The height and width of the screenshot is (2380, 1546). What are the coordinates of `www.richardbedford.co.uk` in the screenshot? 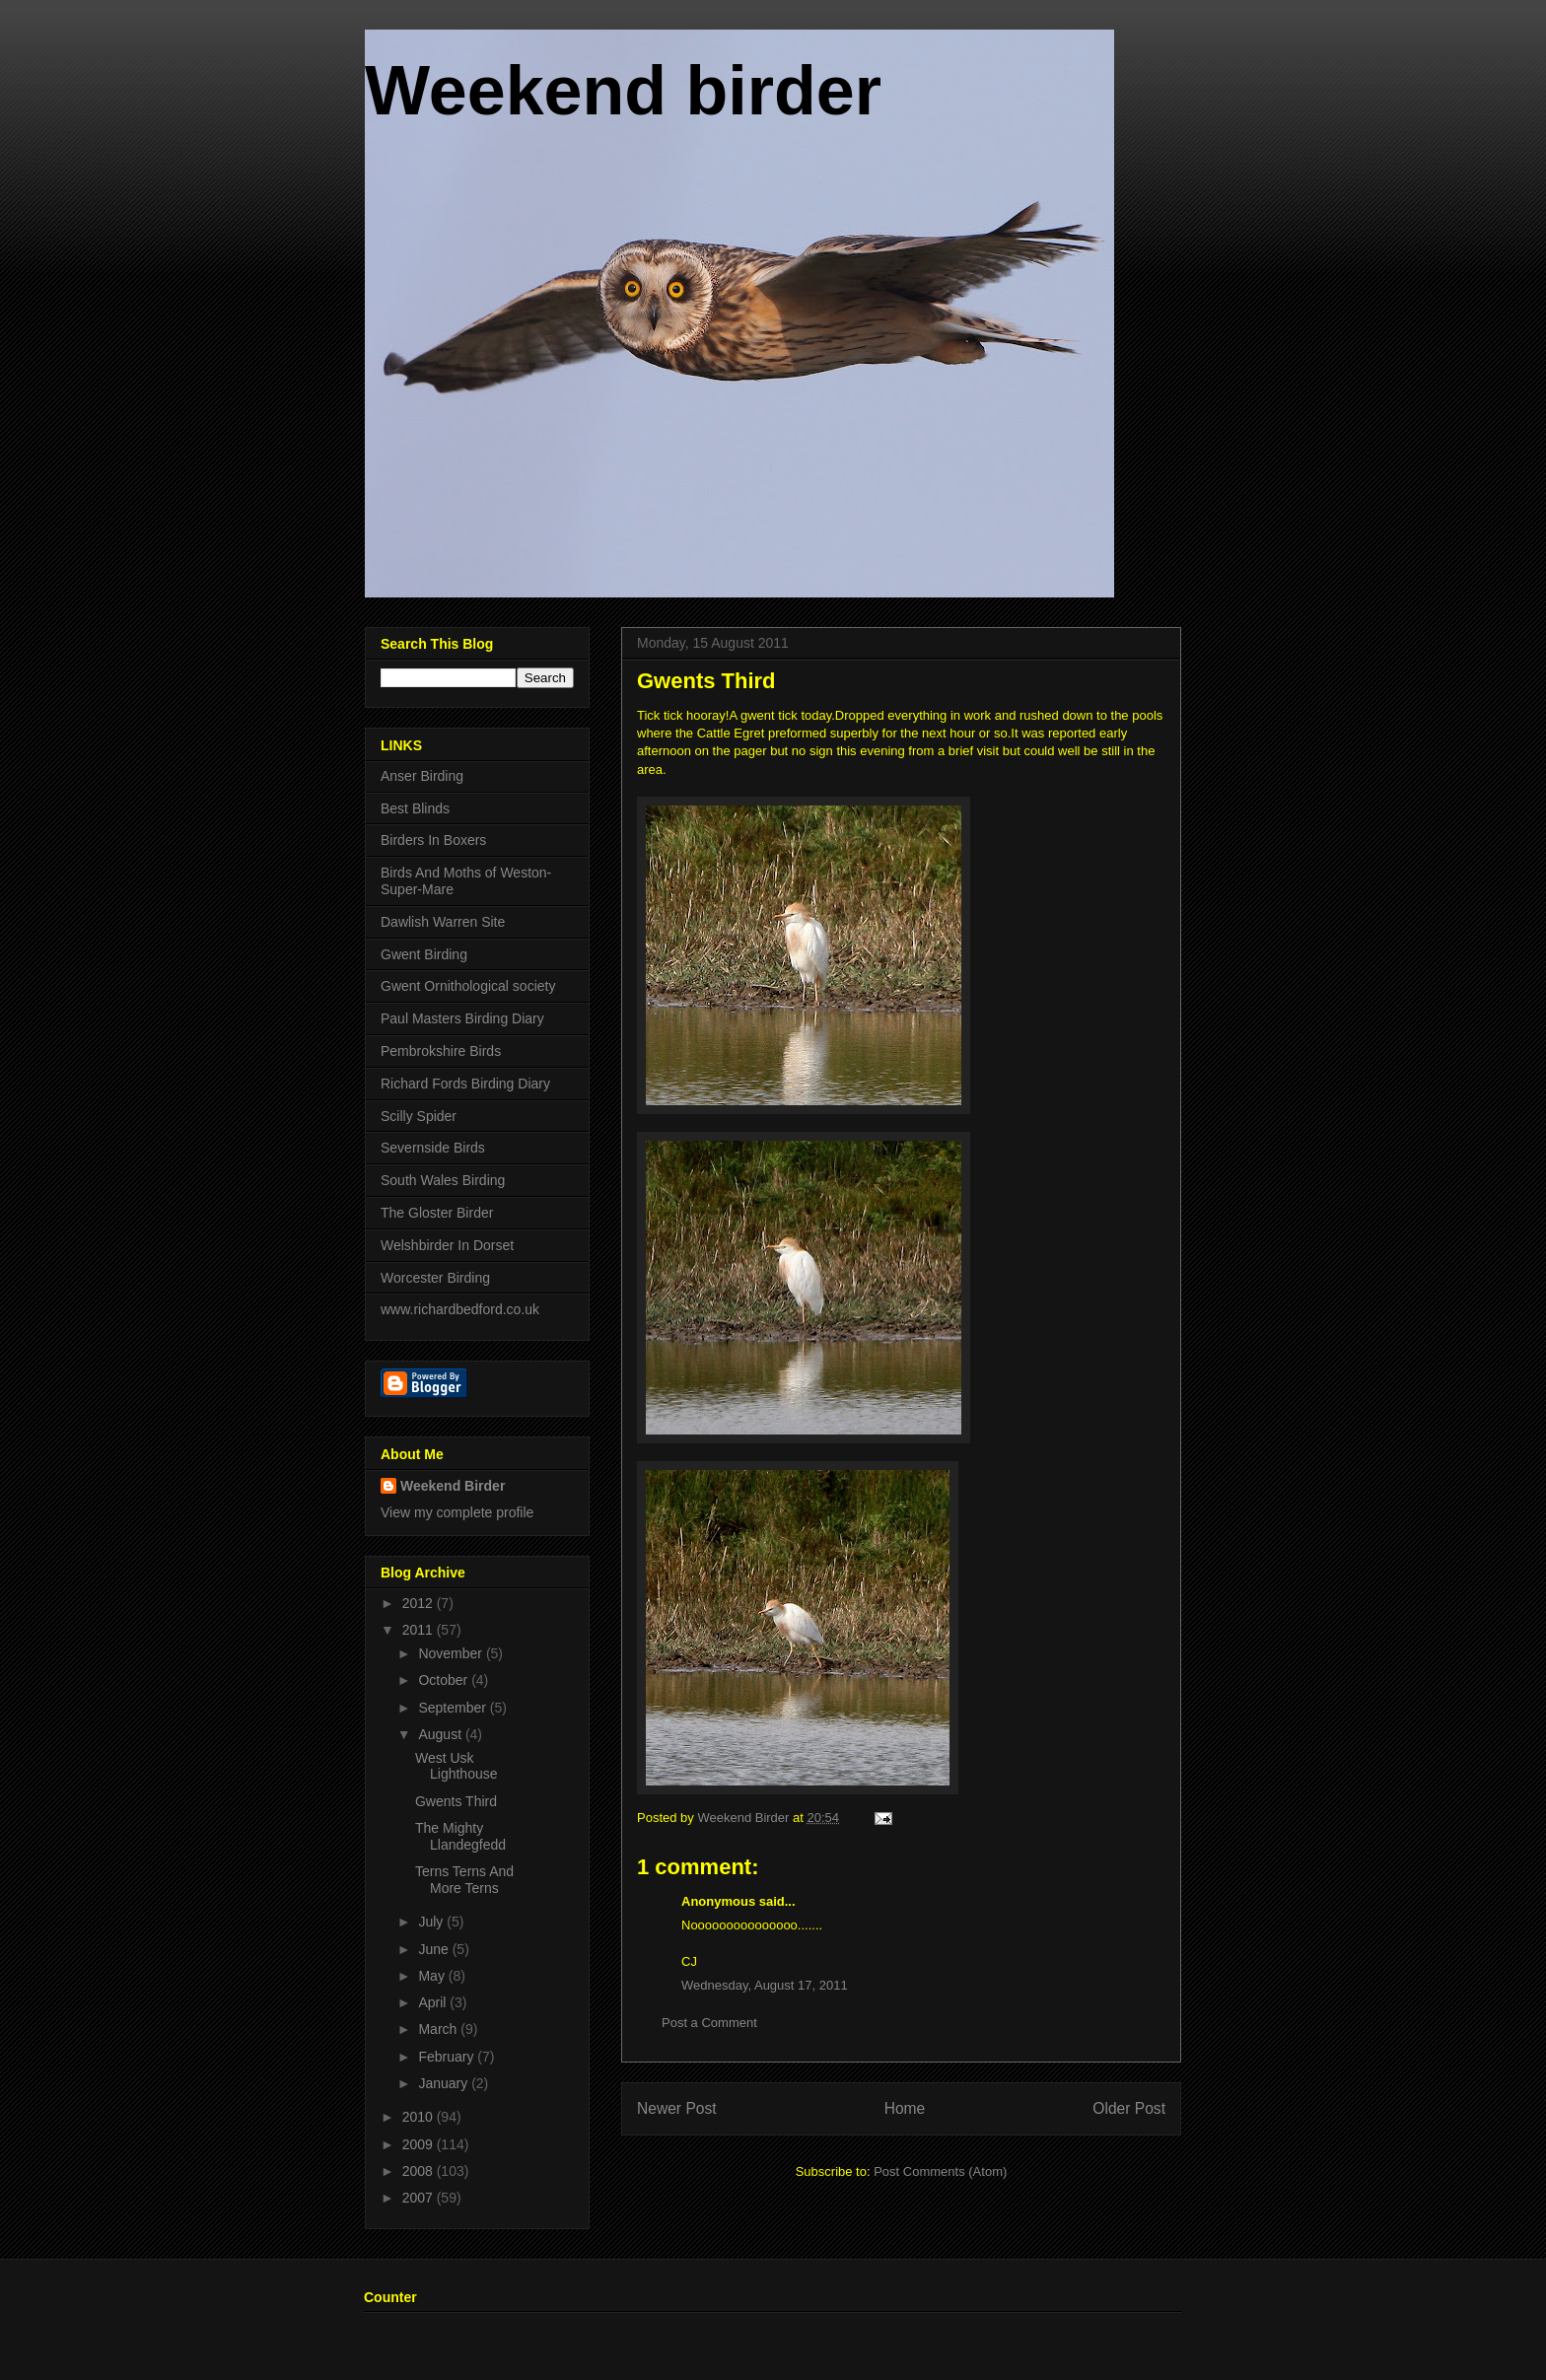 It's located at (460, 1309).